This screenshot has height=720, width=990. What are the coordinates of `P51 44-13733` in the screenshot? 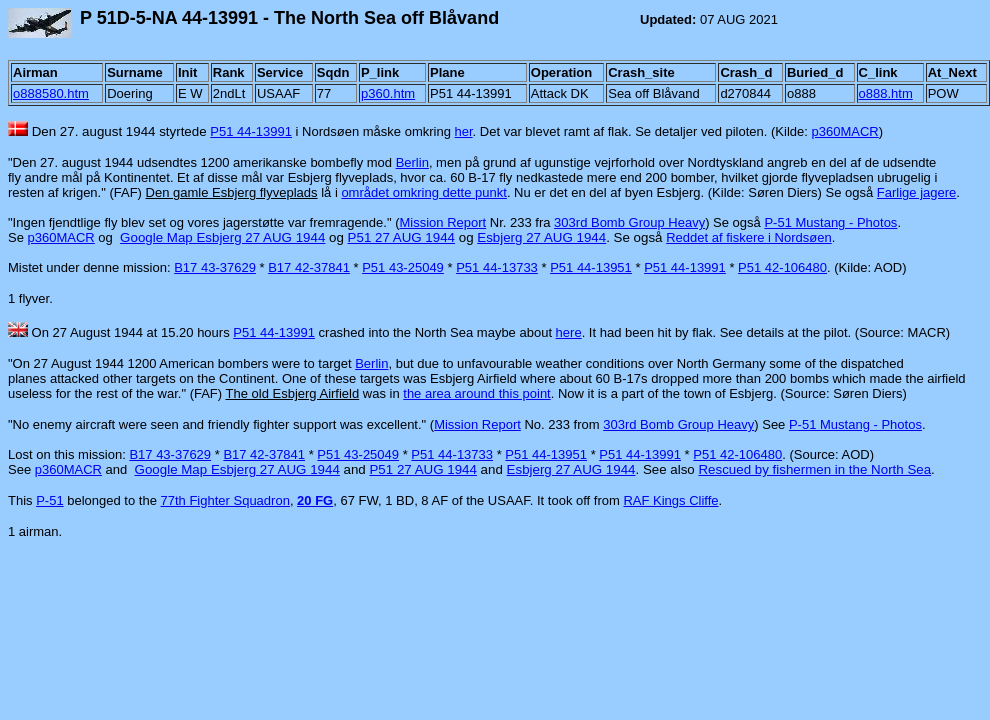 It's located at (497, 267).